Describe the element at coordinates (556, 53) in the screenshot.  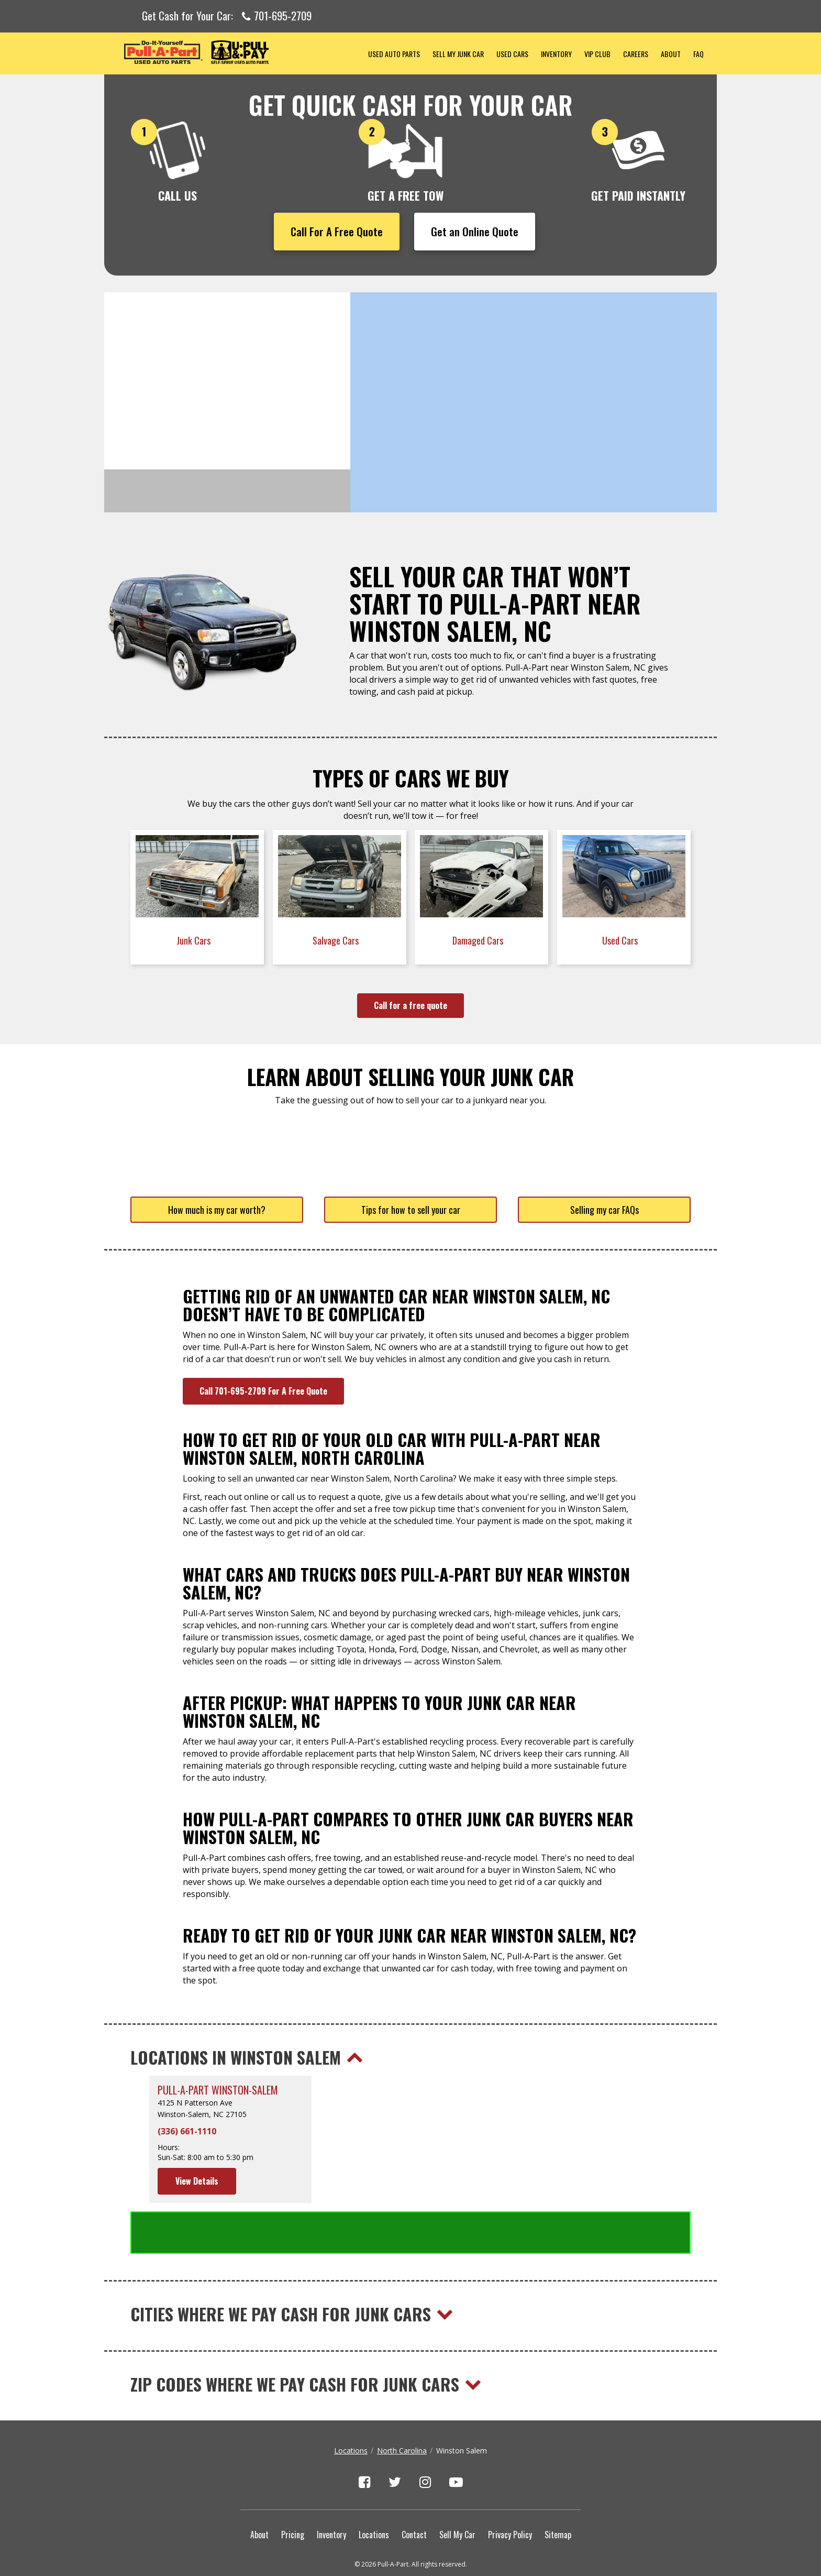
I see `Inventory` at that location.